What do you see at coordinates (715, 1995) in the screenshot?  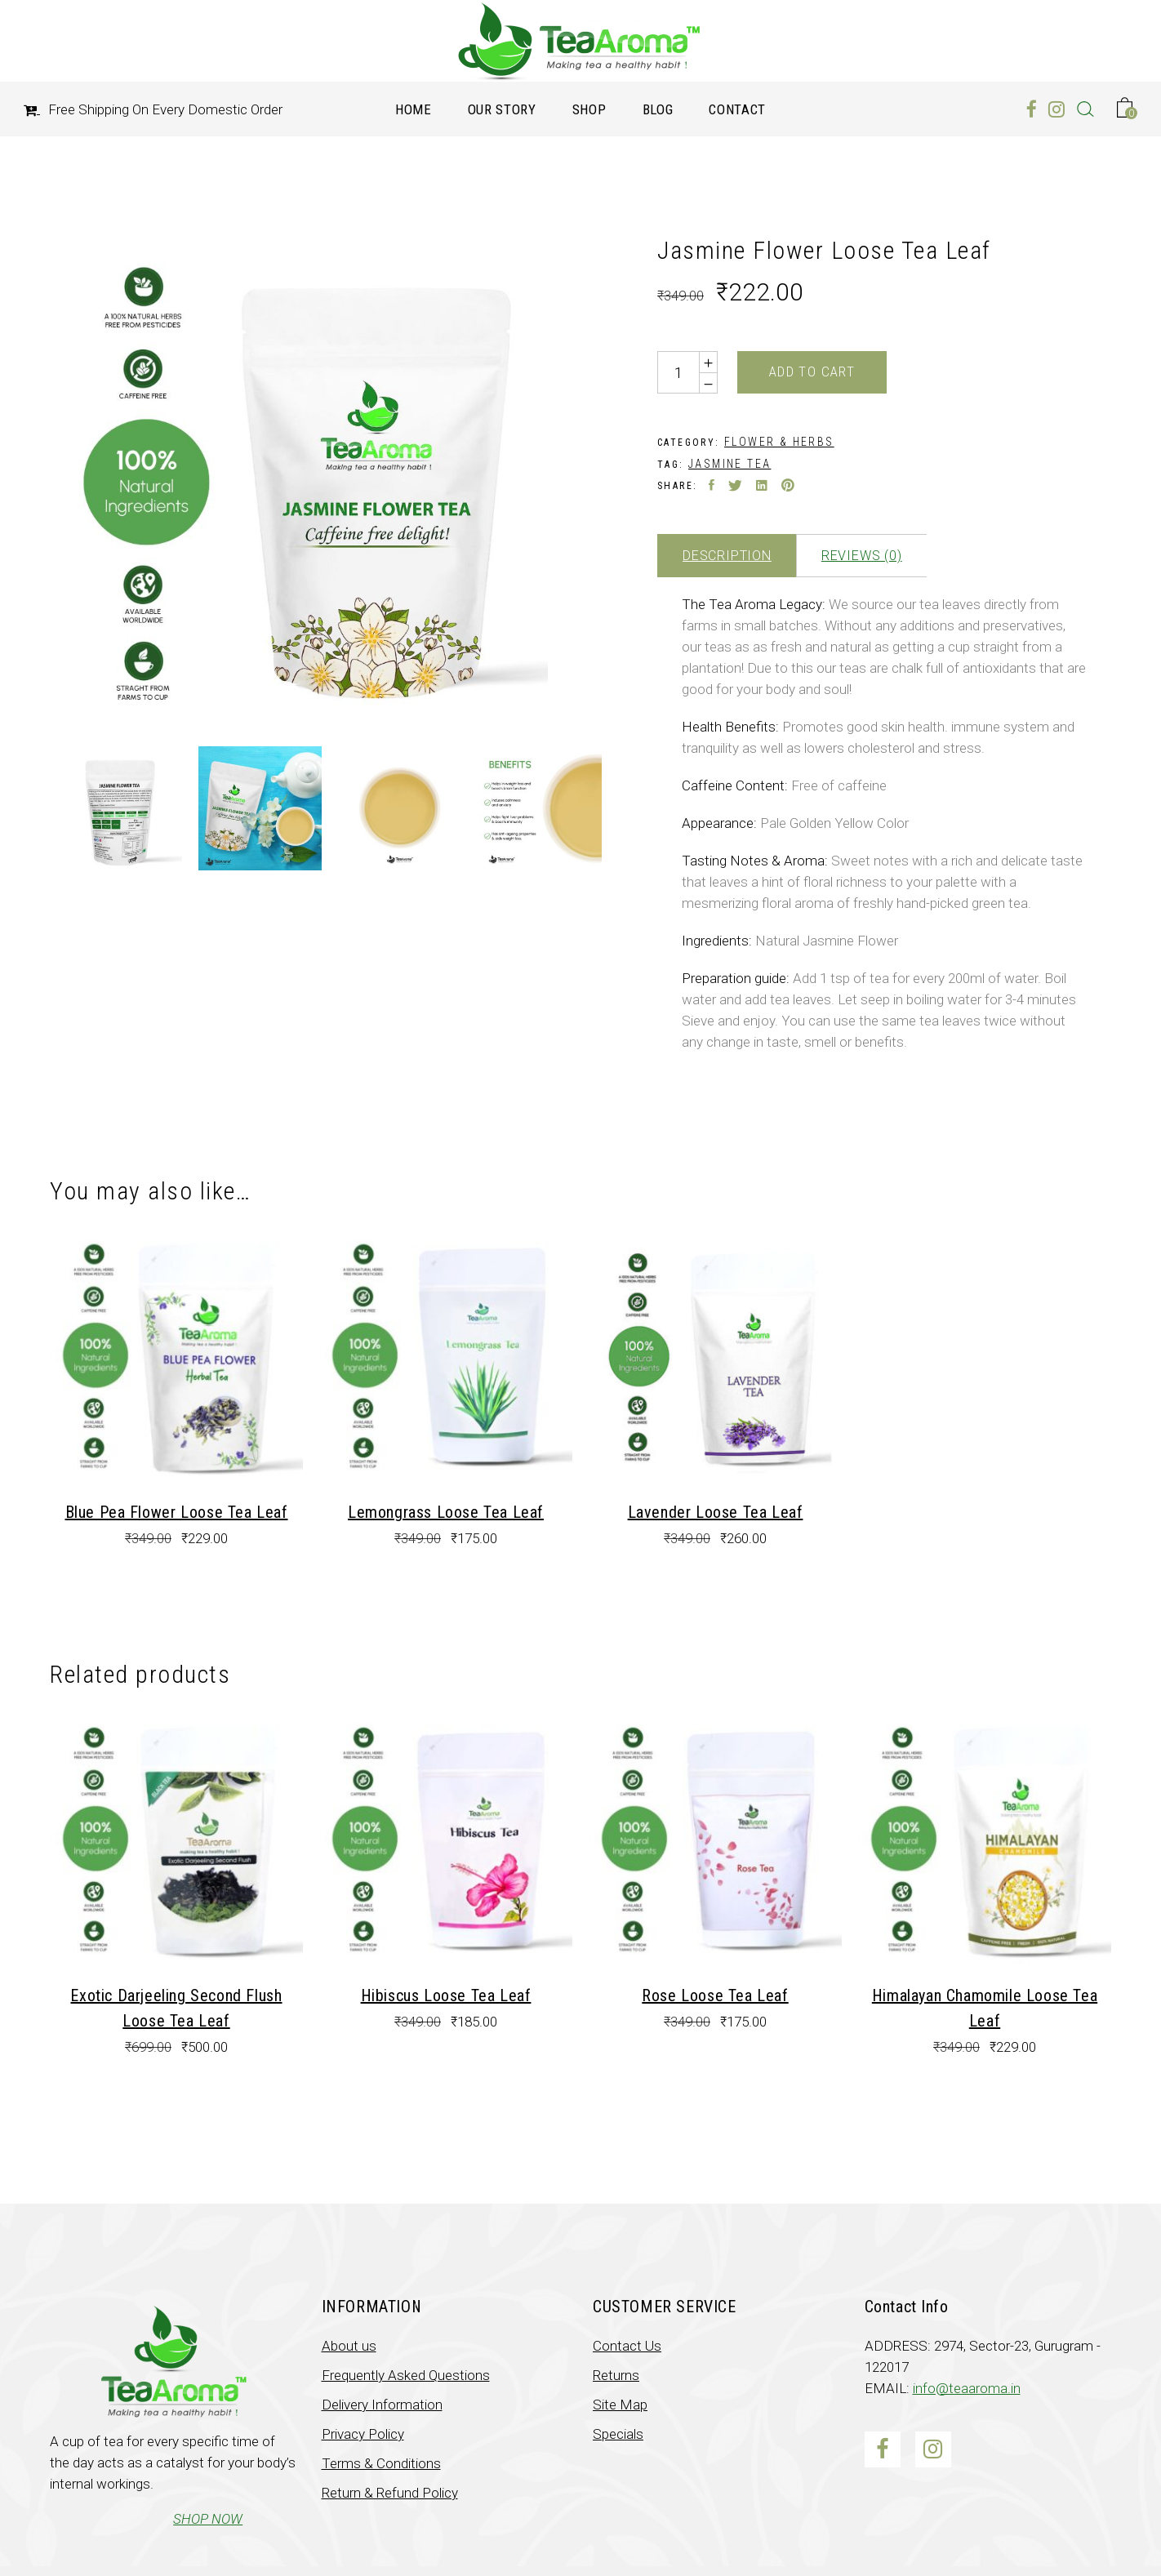 I see `Rose Loose Tea Leaf` at bounding box center [715, 1995].